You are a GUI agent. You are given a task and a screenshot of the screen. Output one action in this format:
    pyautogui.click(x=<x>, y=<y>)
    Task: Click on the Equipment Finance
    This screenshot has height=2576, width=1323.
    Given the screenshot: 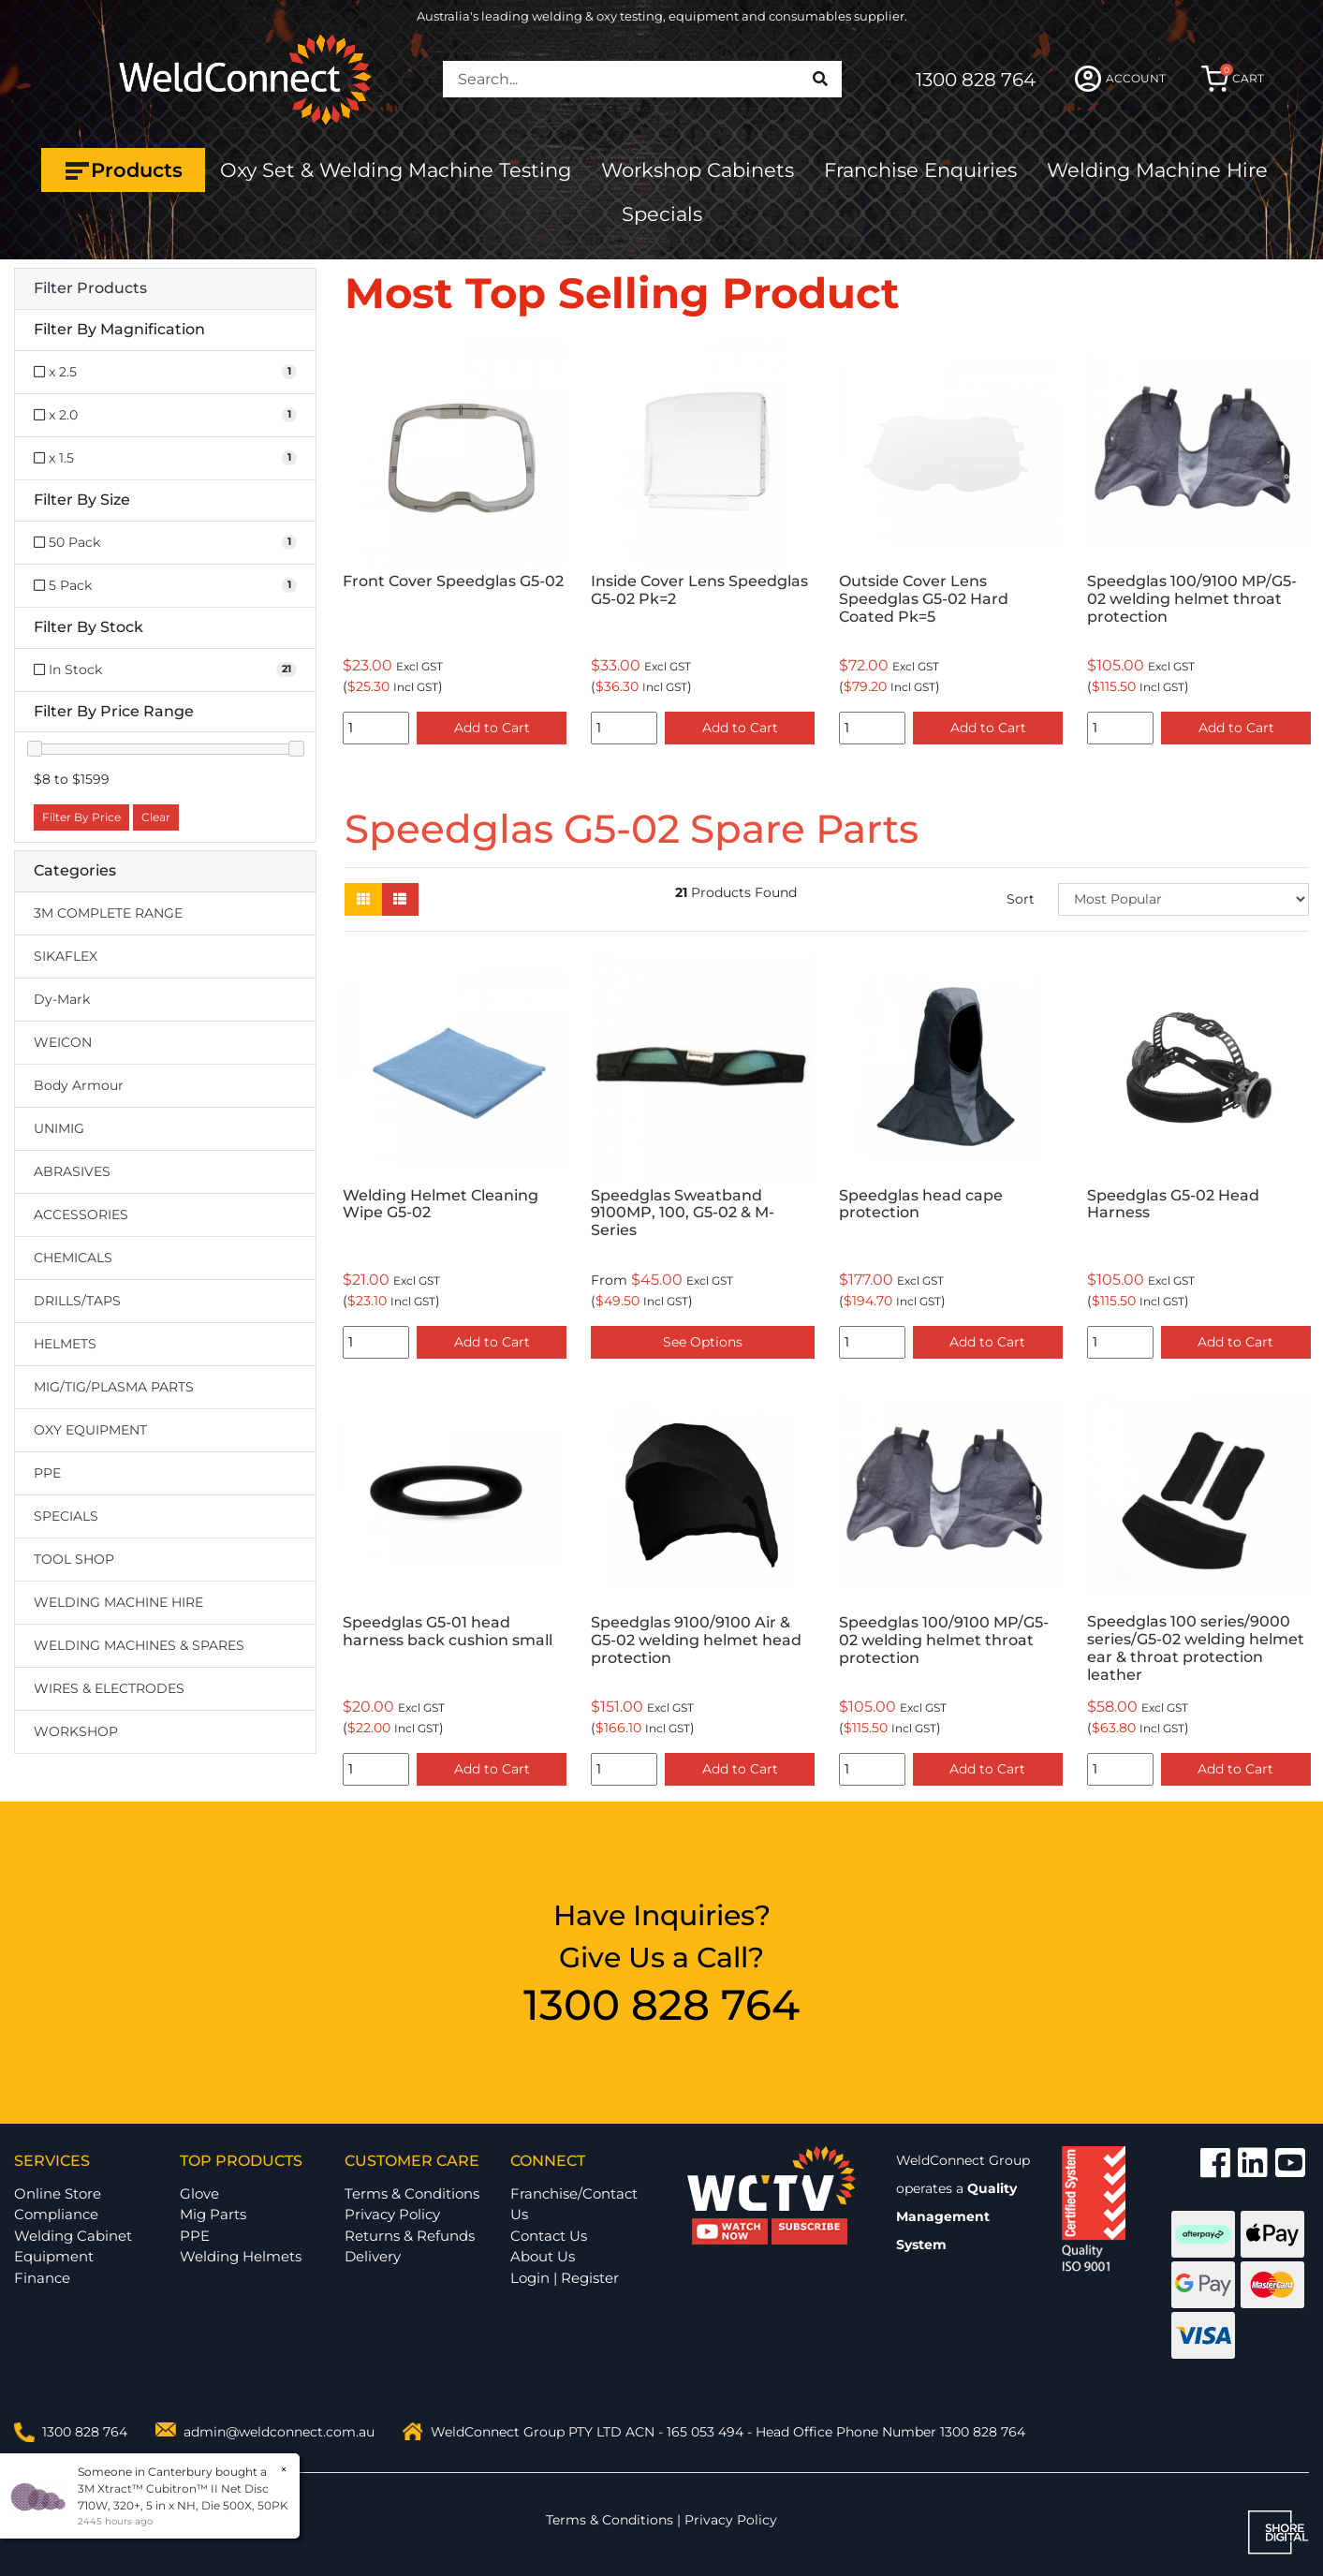 What is the action you would take?
    pyautogui.click(x=54, y=2267)
    